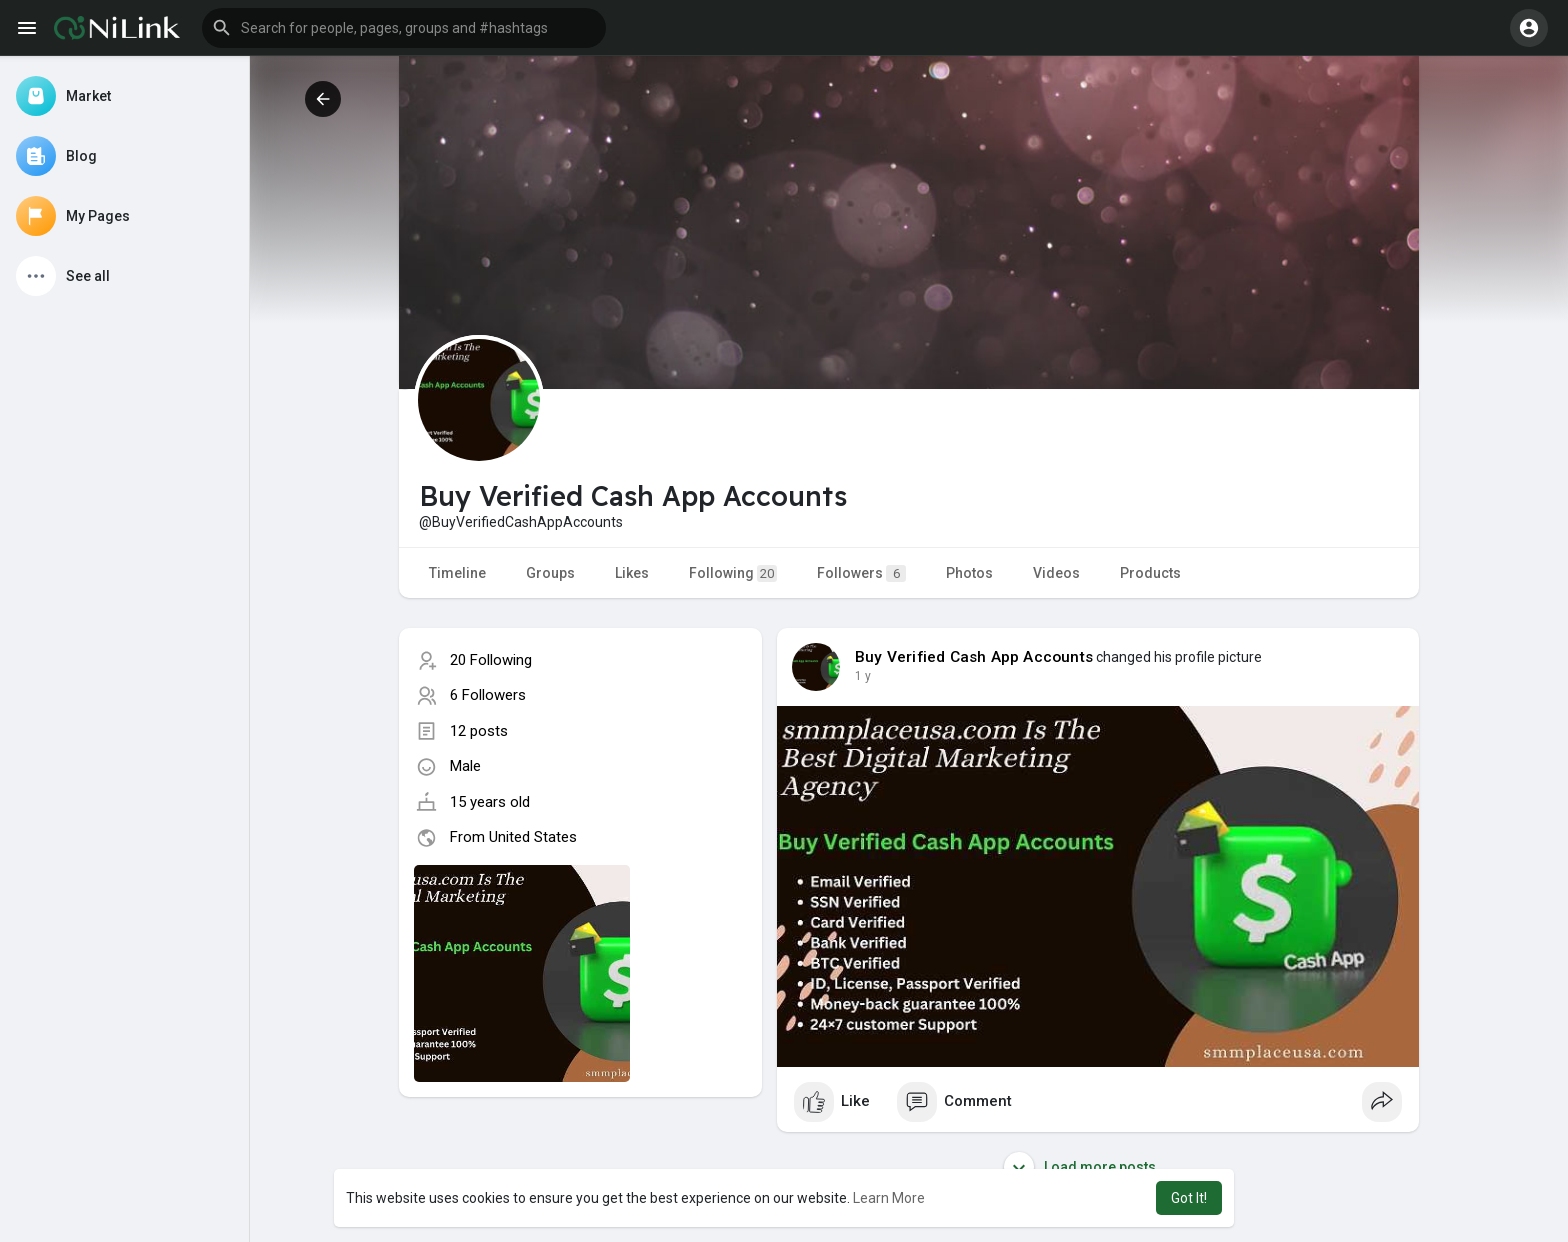  I want to click on Got It! [button], so click(1189, 1198).